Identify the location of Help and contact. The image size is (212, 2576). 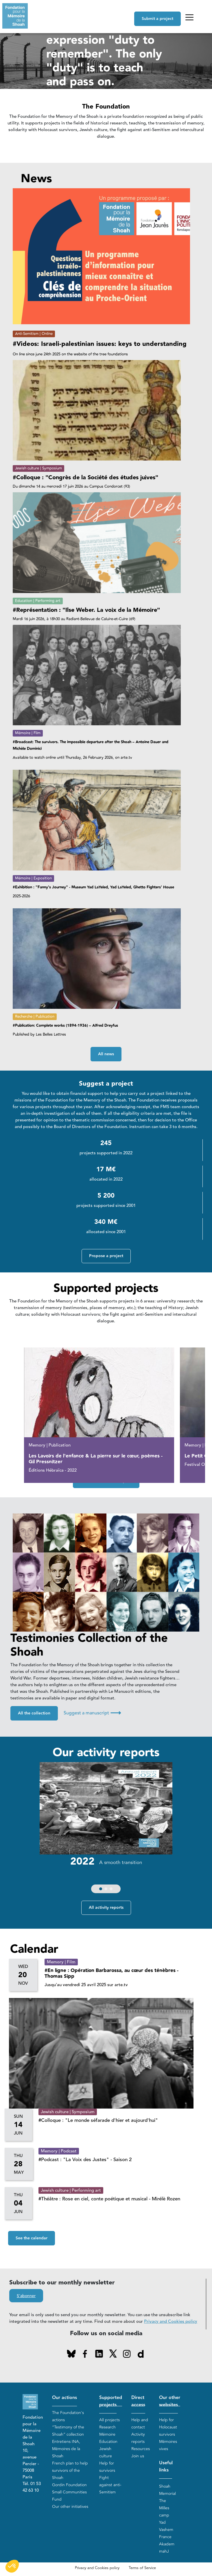
(139, 2423).